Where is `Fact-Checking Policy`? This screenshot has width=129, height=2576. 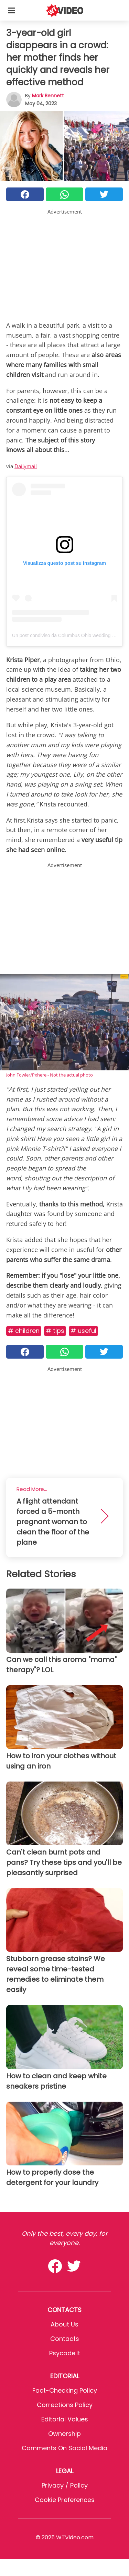
Fact-Checking Policy is located at coordinates (64, 2390).